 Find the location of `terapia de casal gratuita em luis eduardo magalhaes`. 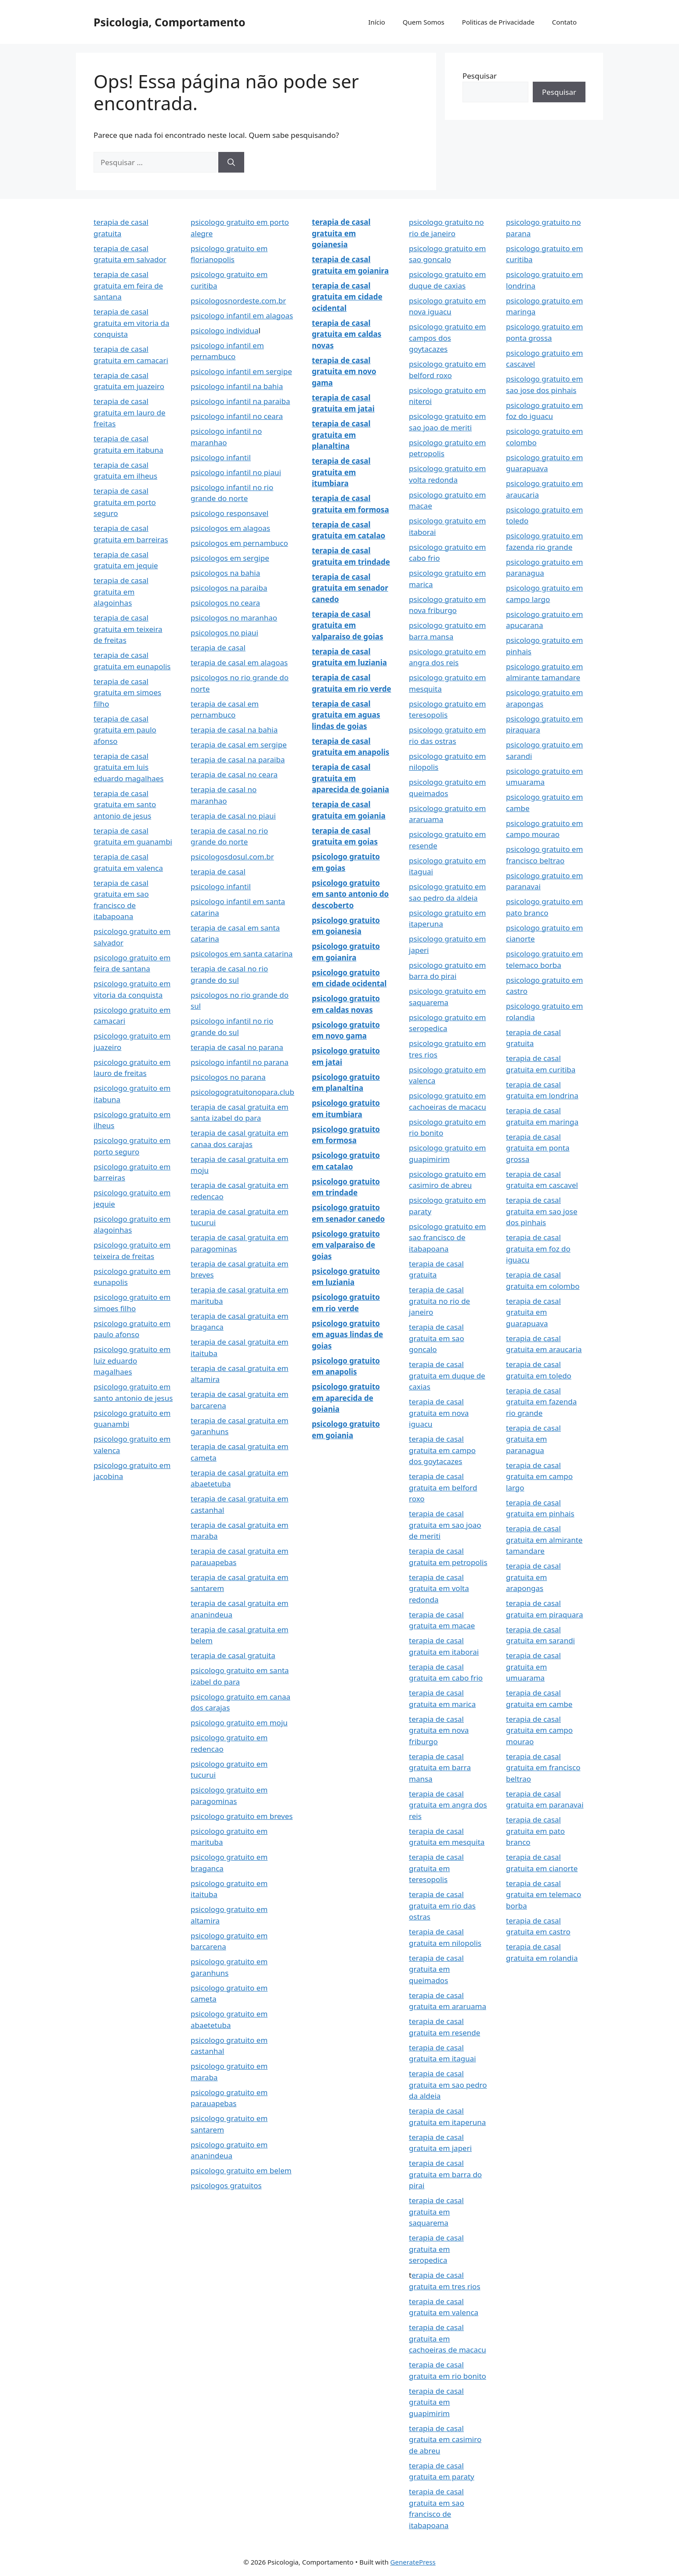

terapia de casal gratuita em luis eduardo magalhaes is located at coordinates (129, 767).